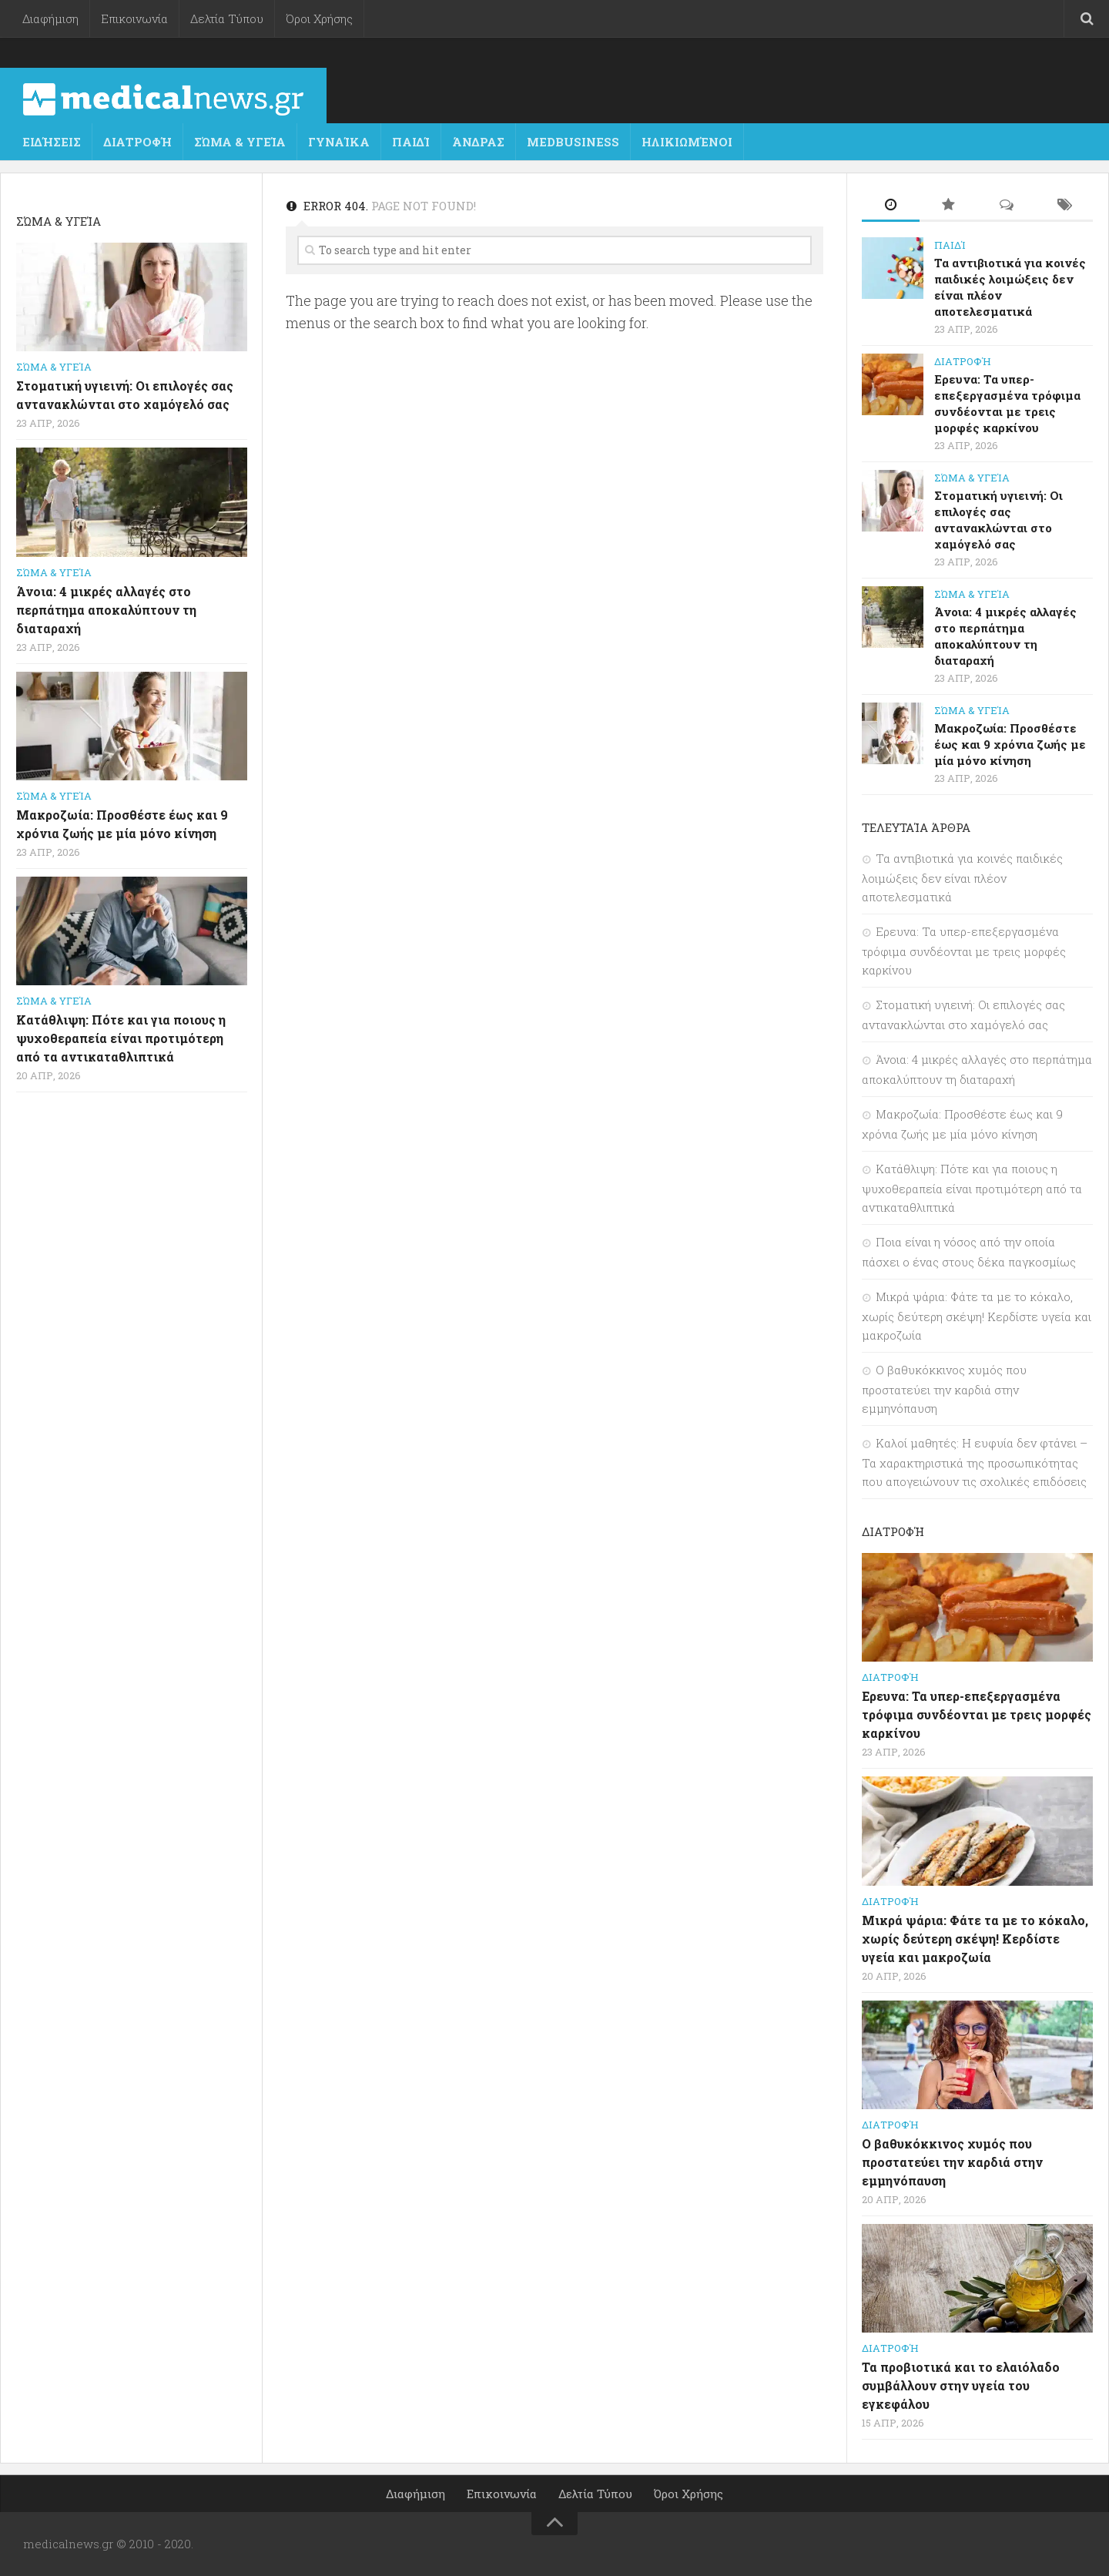 The width and height of the screenshot is (1109, 2576). Describe the element at coordinates (319, 18) in the screenshot. I see `Όροι Χρήσης` at that location.